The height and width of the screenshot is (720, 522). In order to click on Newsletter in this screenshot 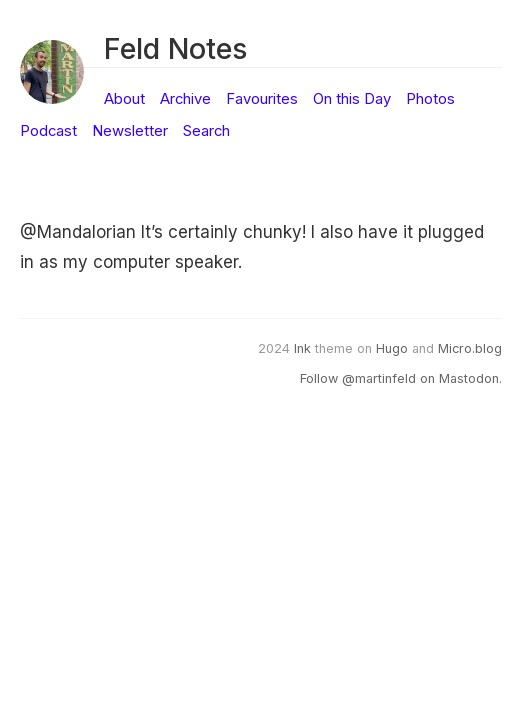, I will do `click(130, 131)`.